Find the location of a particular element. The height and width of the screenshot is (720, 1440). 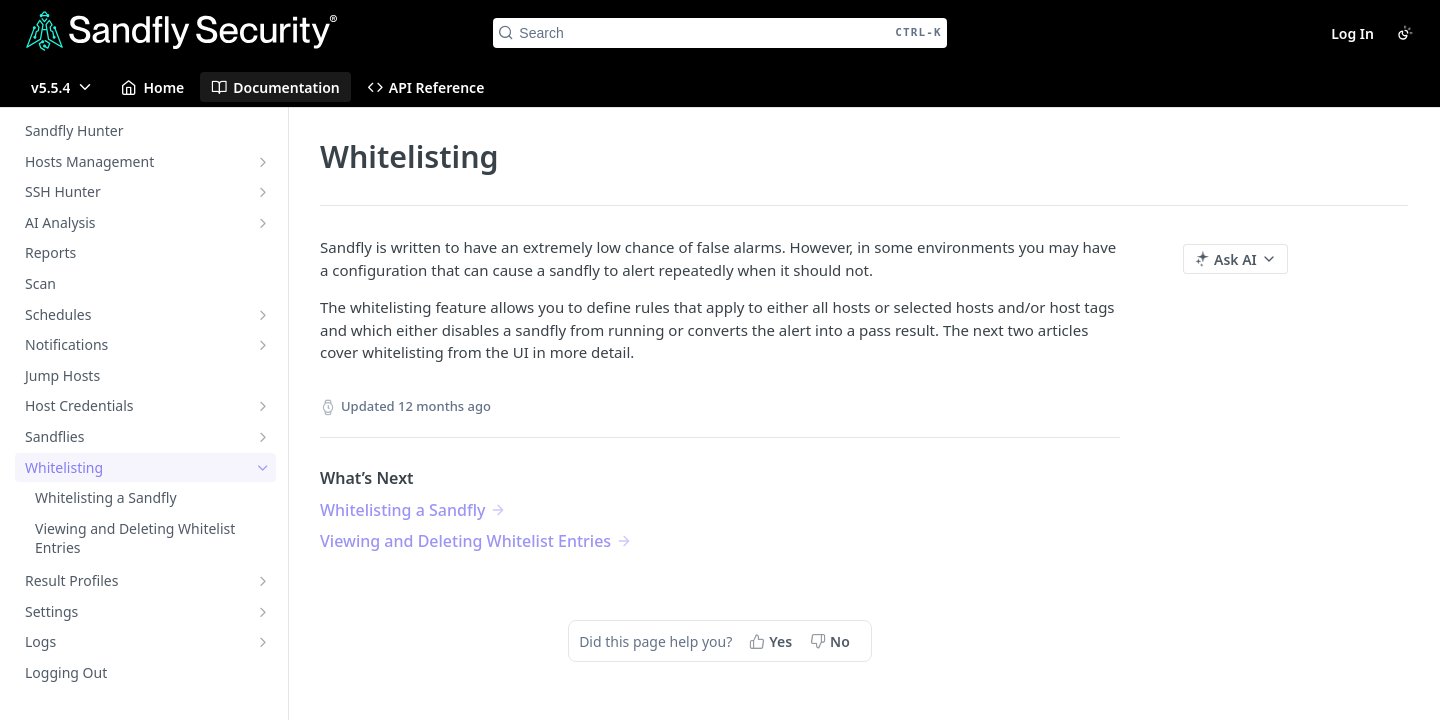

[Yes, this page helped me] is located at coordinates (772, 641).